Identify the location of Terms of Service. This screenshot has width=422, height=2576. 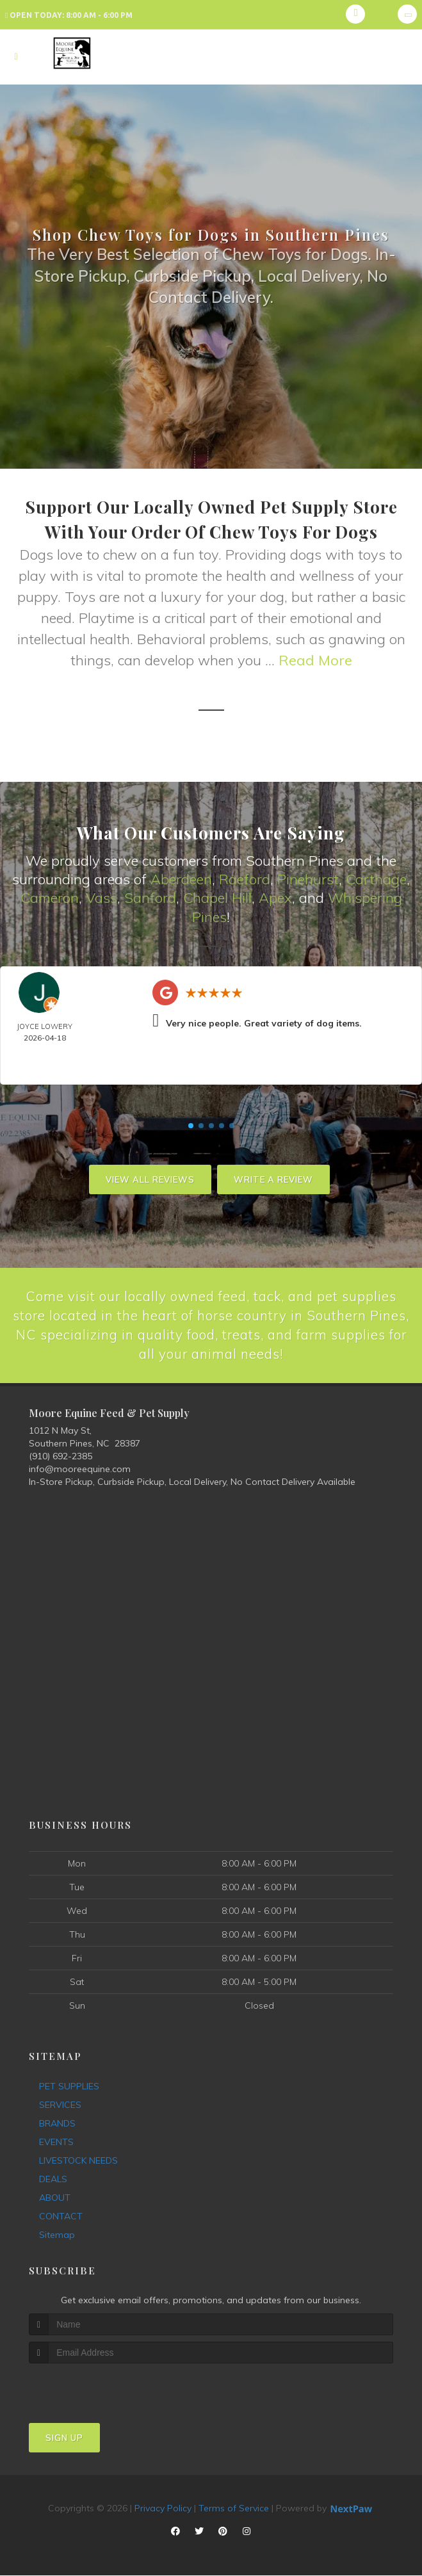
(234, 2509).